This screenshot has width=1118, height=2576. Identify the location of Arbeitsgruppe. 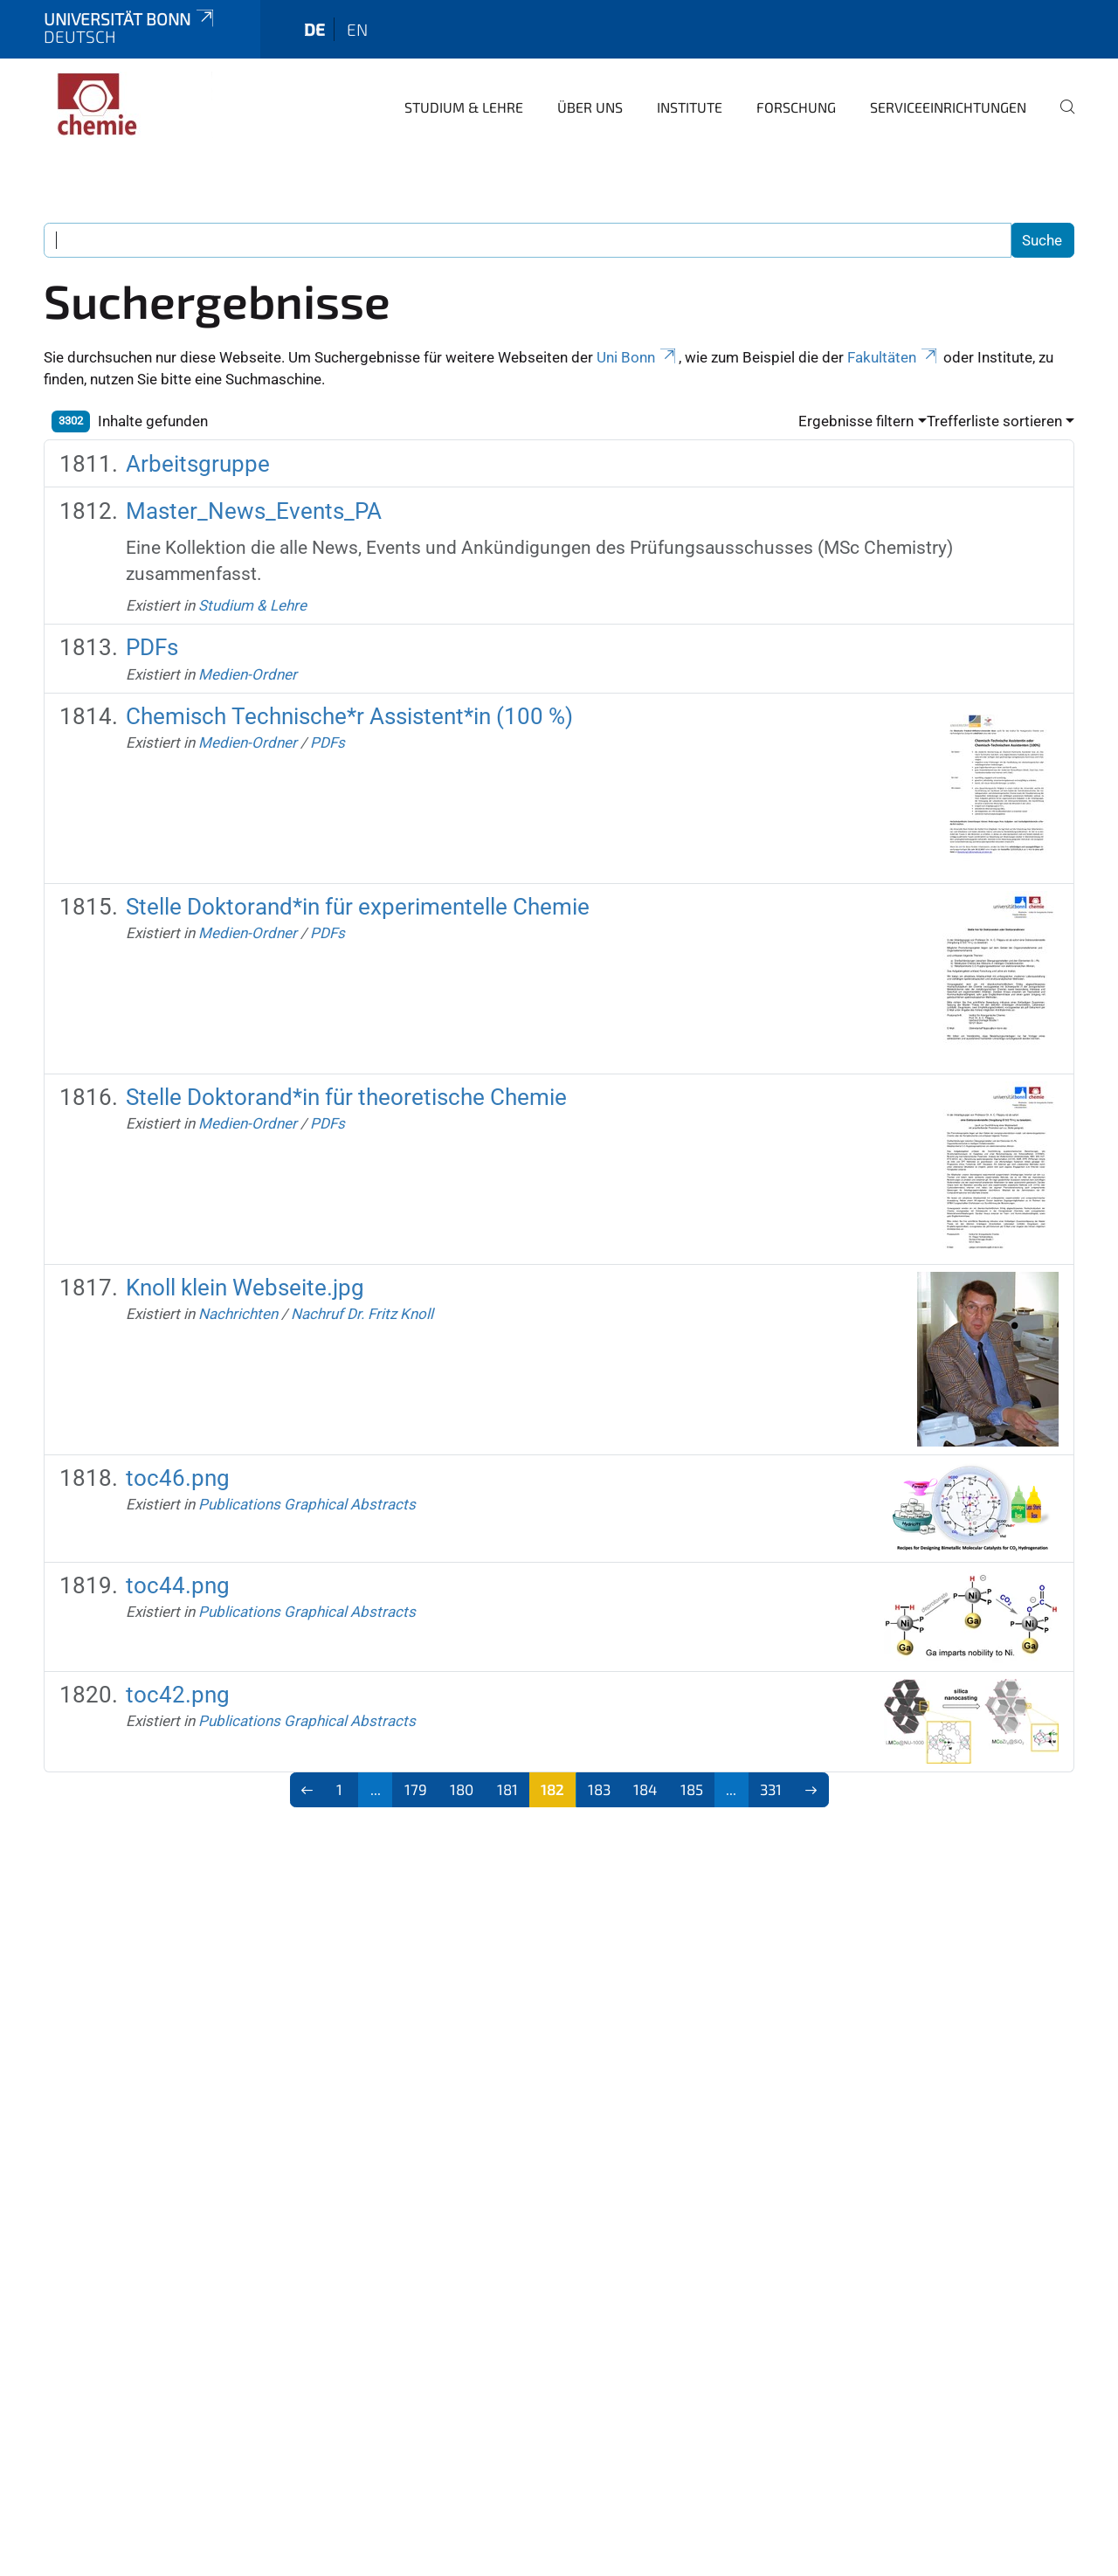
(198, 464).